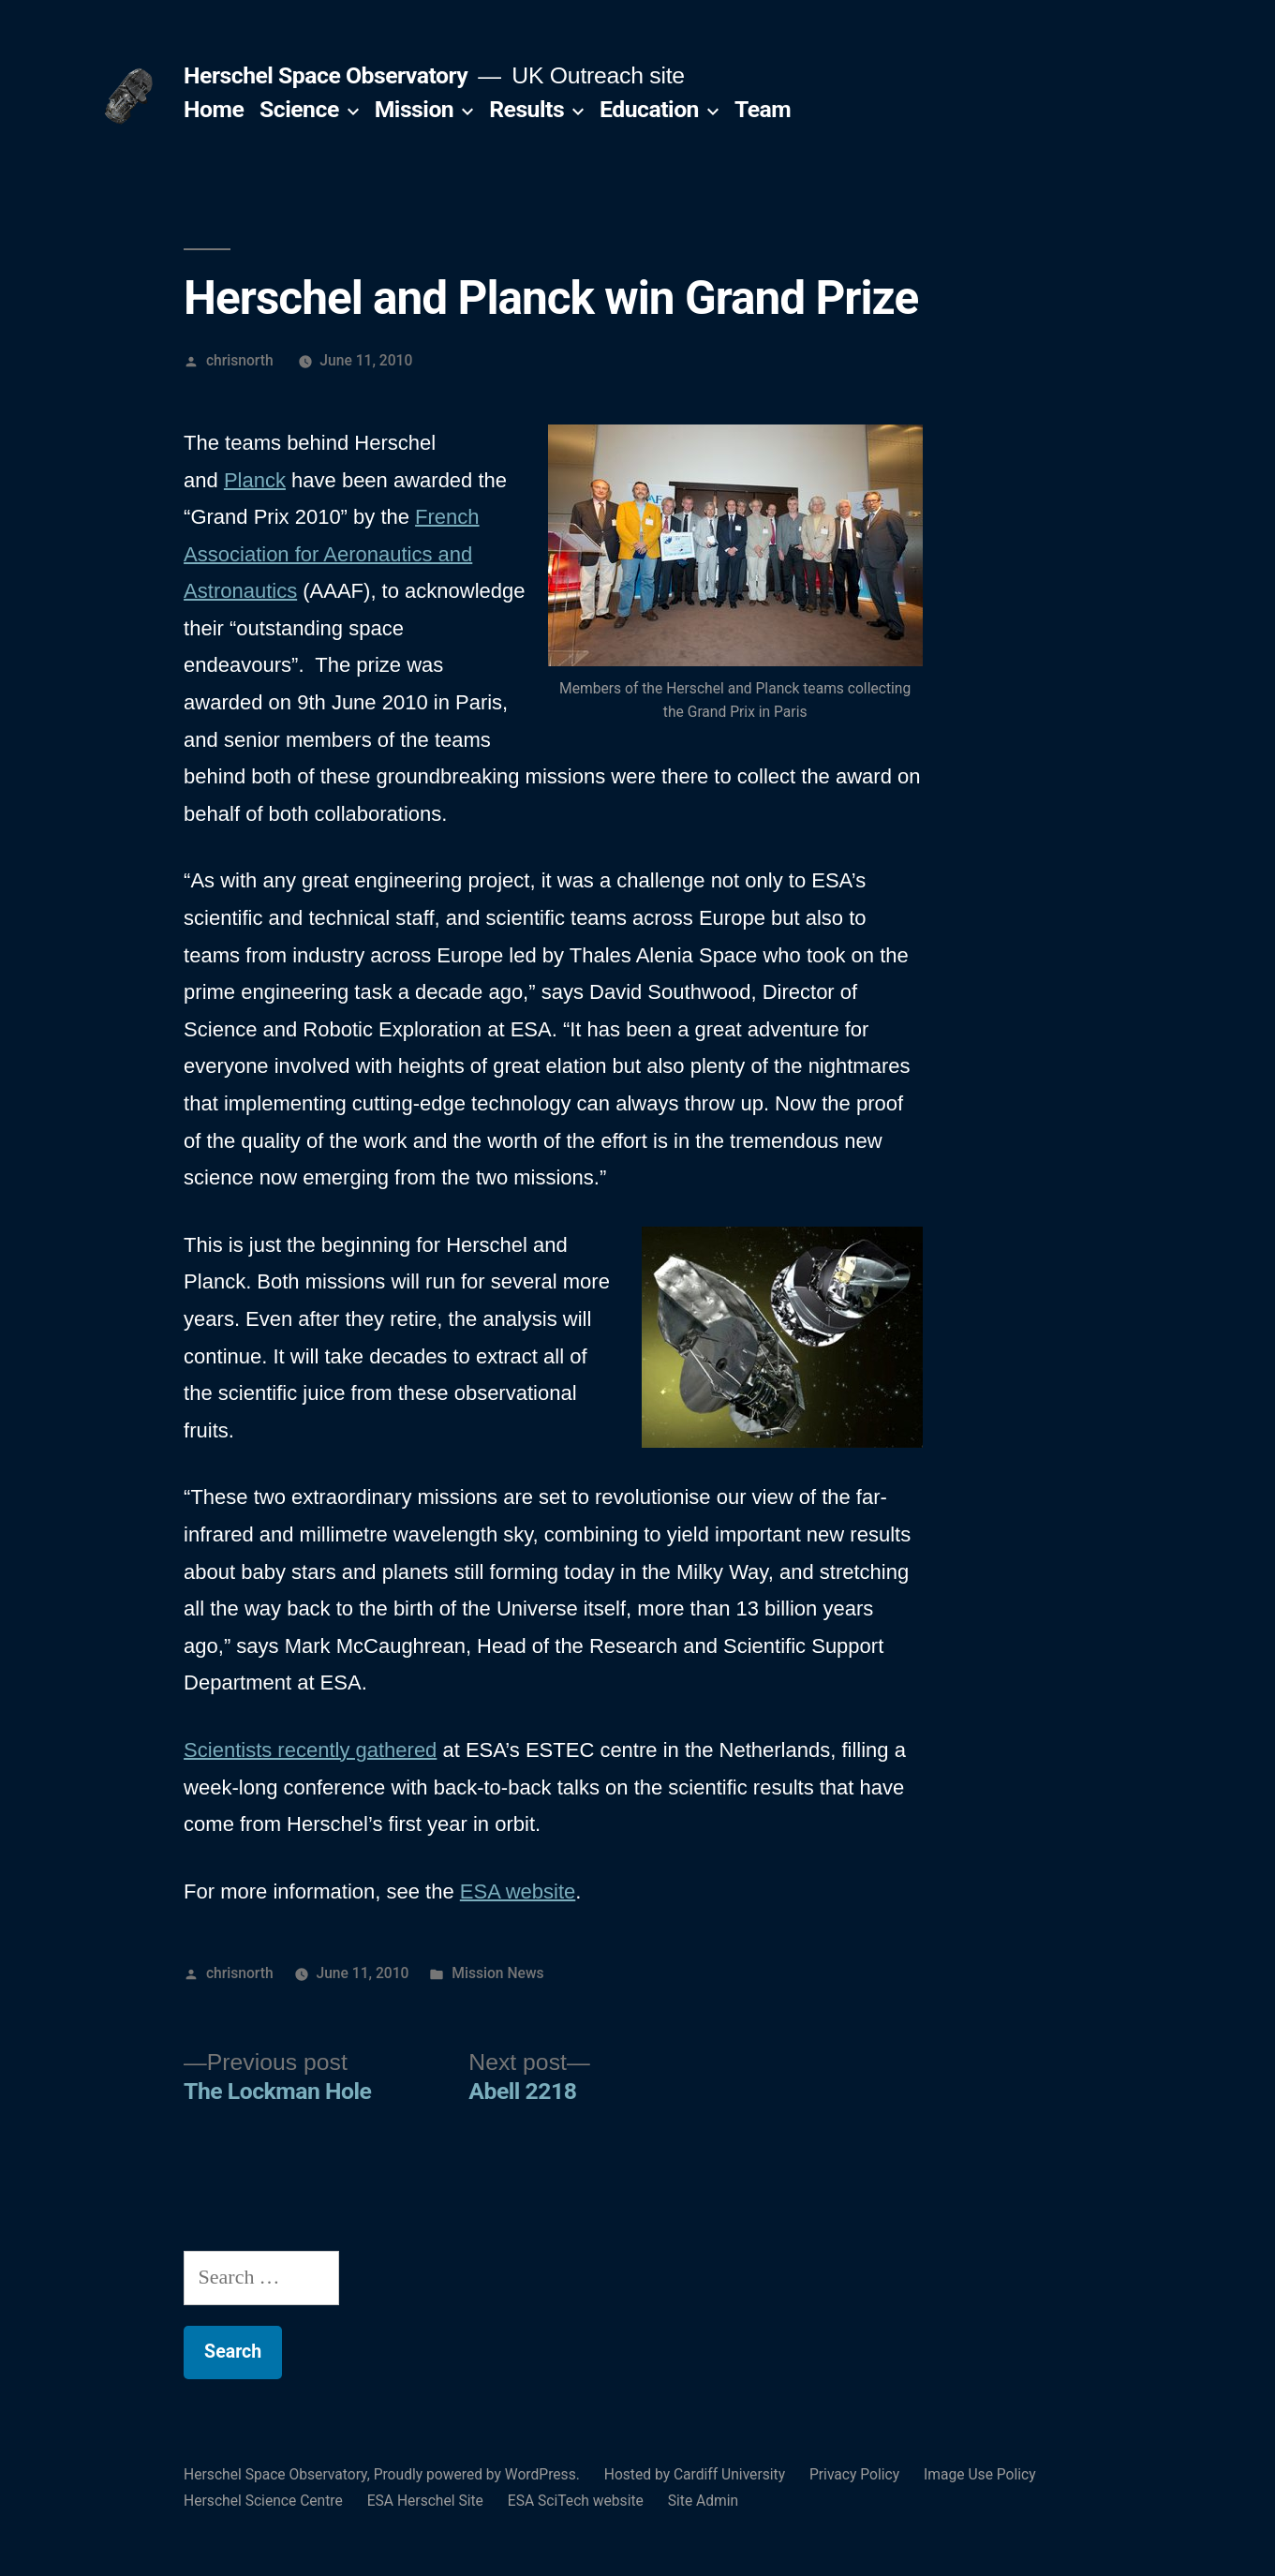  Describe the element at coordinates (479, 2474) in the screenshot. I see `Proudly powered by WordPress.` at that location.